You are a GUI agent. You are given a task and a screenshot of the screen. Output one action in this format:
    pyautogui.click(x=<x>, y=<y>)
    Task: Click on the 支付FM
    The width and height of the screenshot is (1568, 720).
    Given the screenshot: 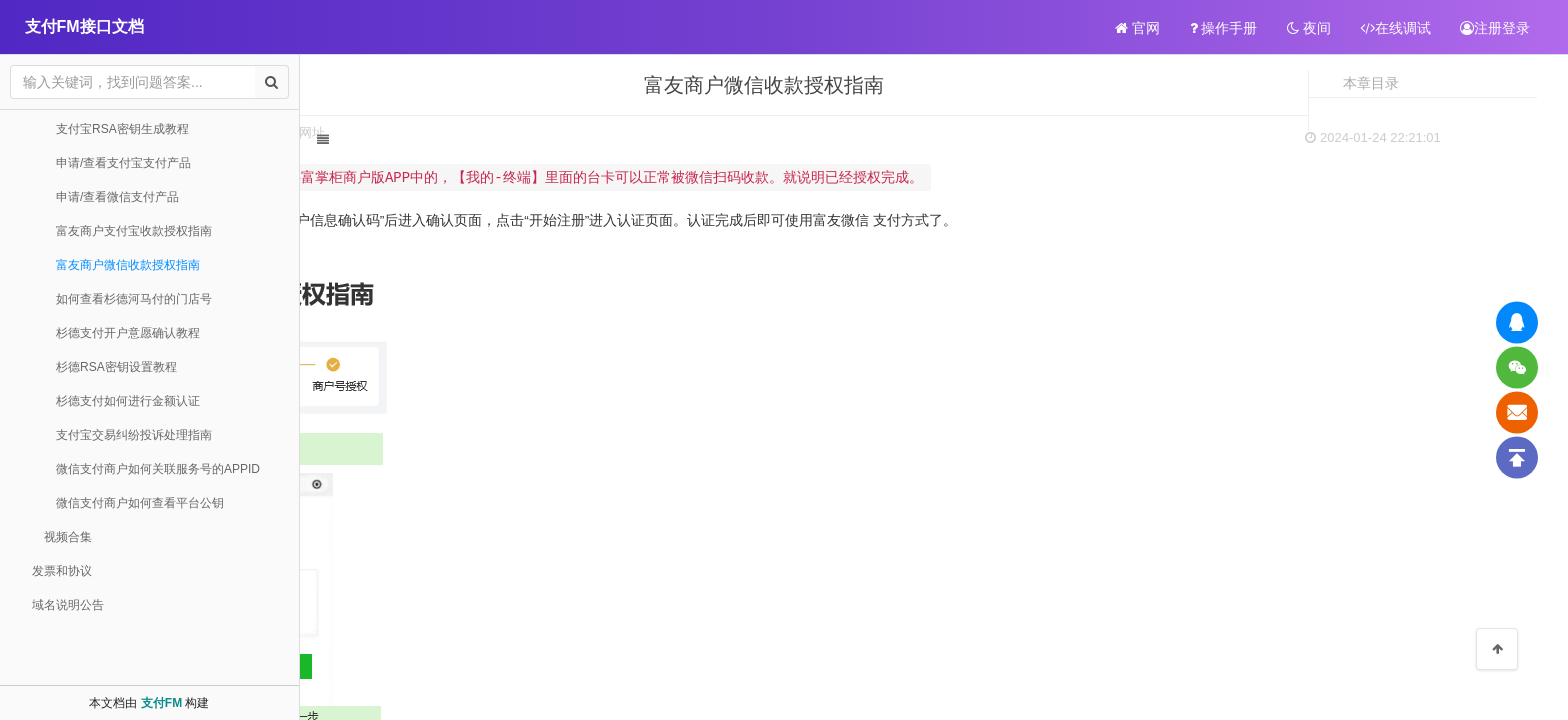 What is the action you would take?
    pyautogui.click(x=161, y=703)
    